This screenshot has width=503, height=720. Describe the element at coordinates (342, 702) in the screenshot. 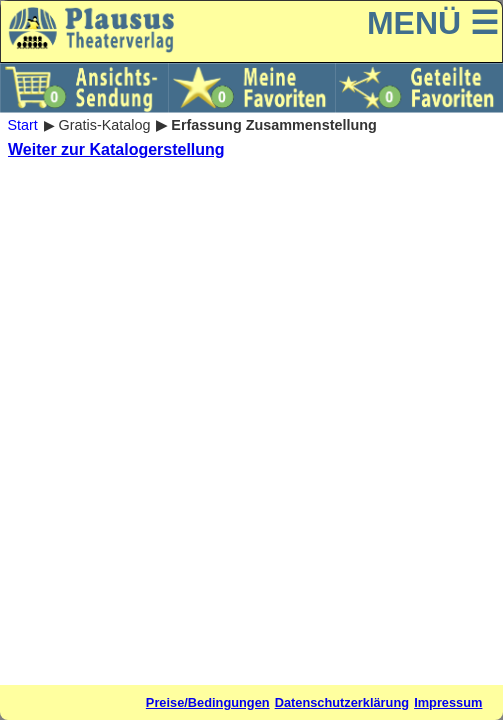

I see `Datenschutzerklärung` at that location.